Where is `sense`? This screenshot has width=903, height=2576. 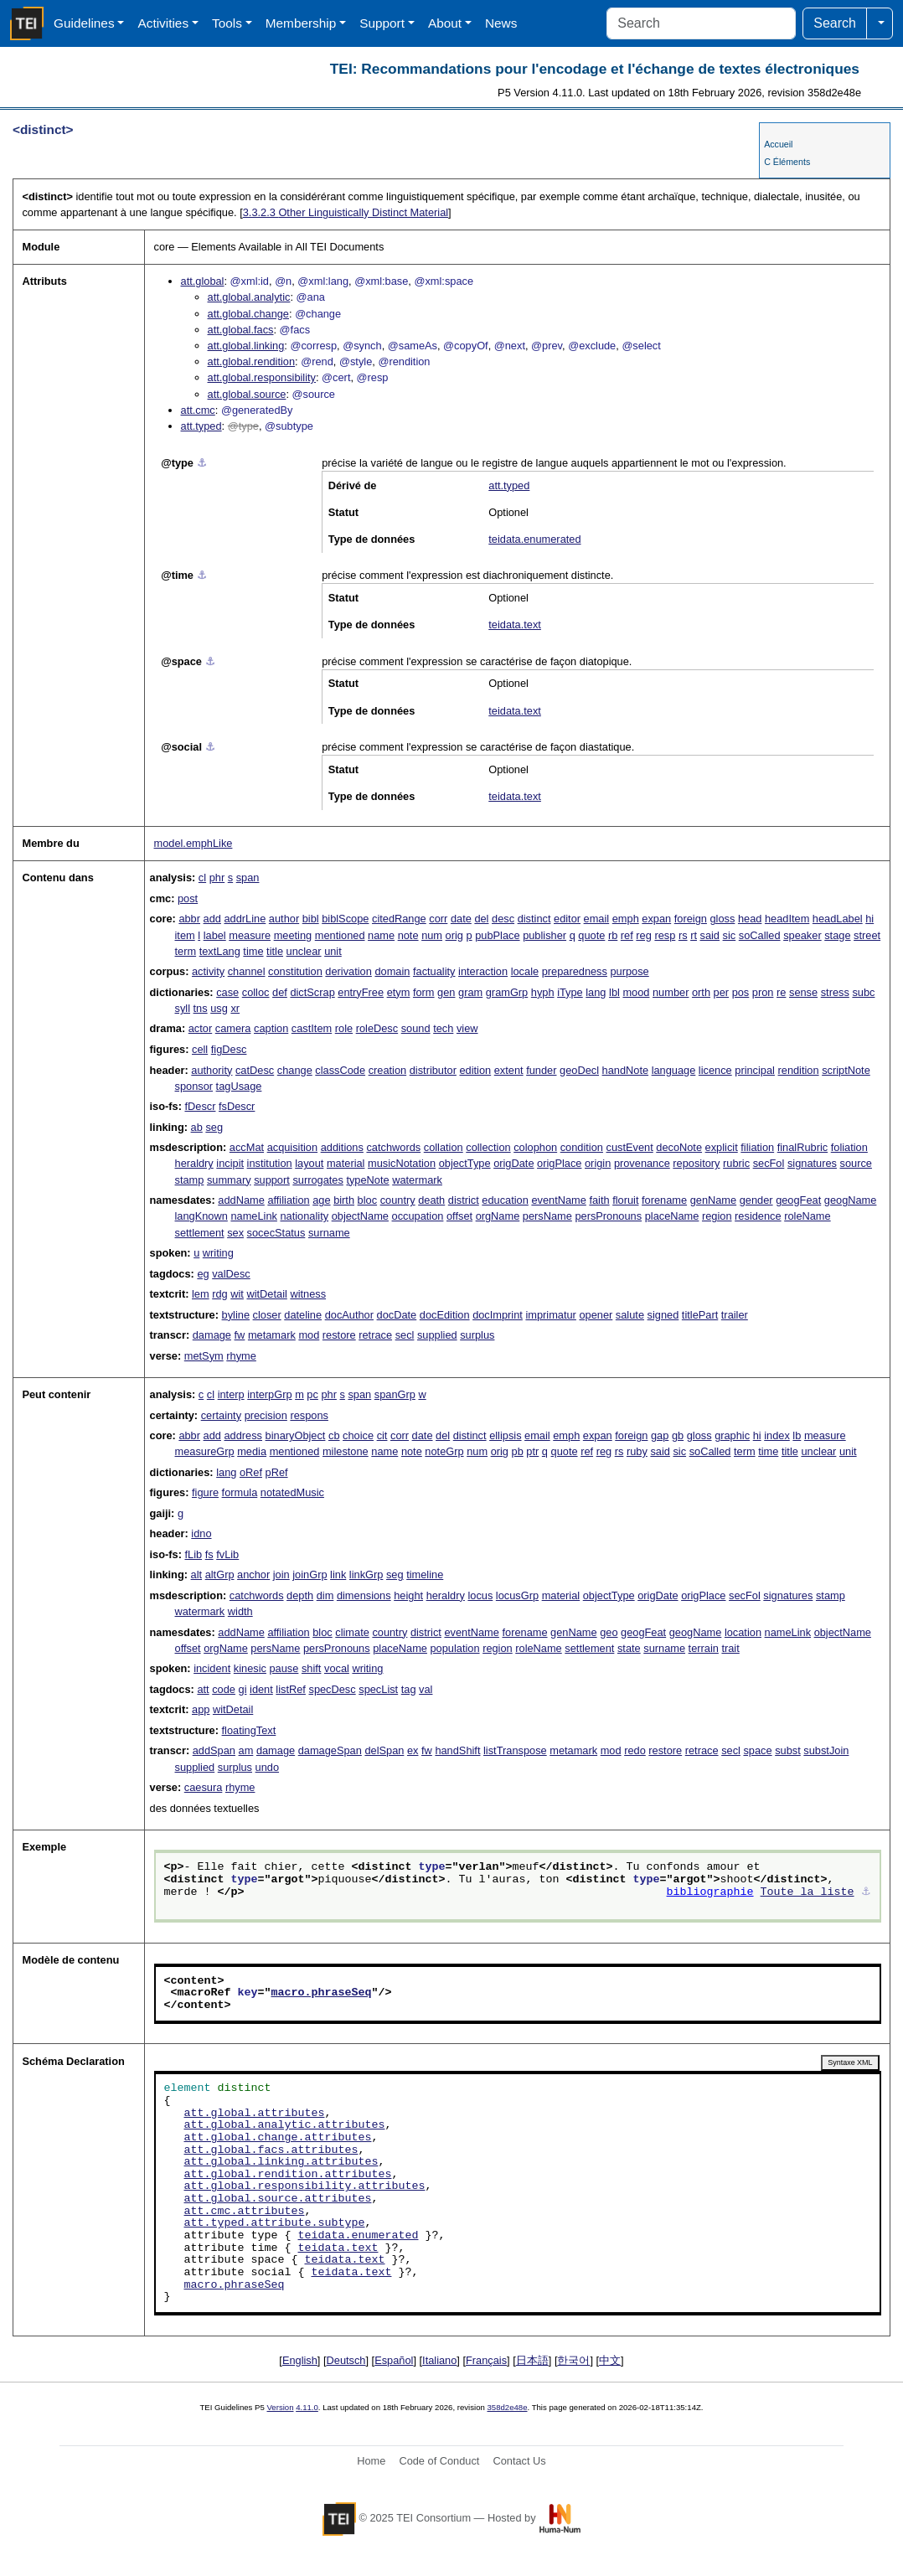 sense is located at coordinates (803, 992).